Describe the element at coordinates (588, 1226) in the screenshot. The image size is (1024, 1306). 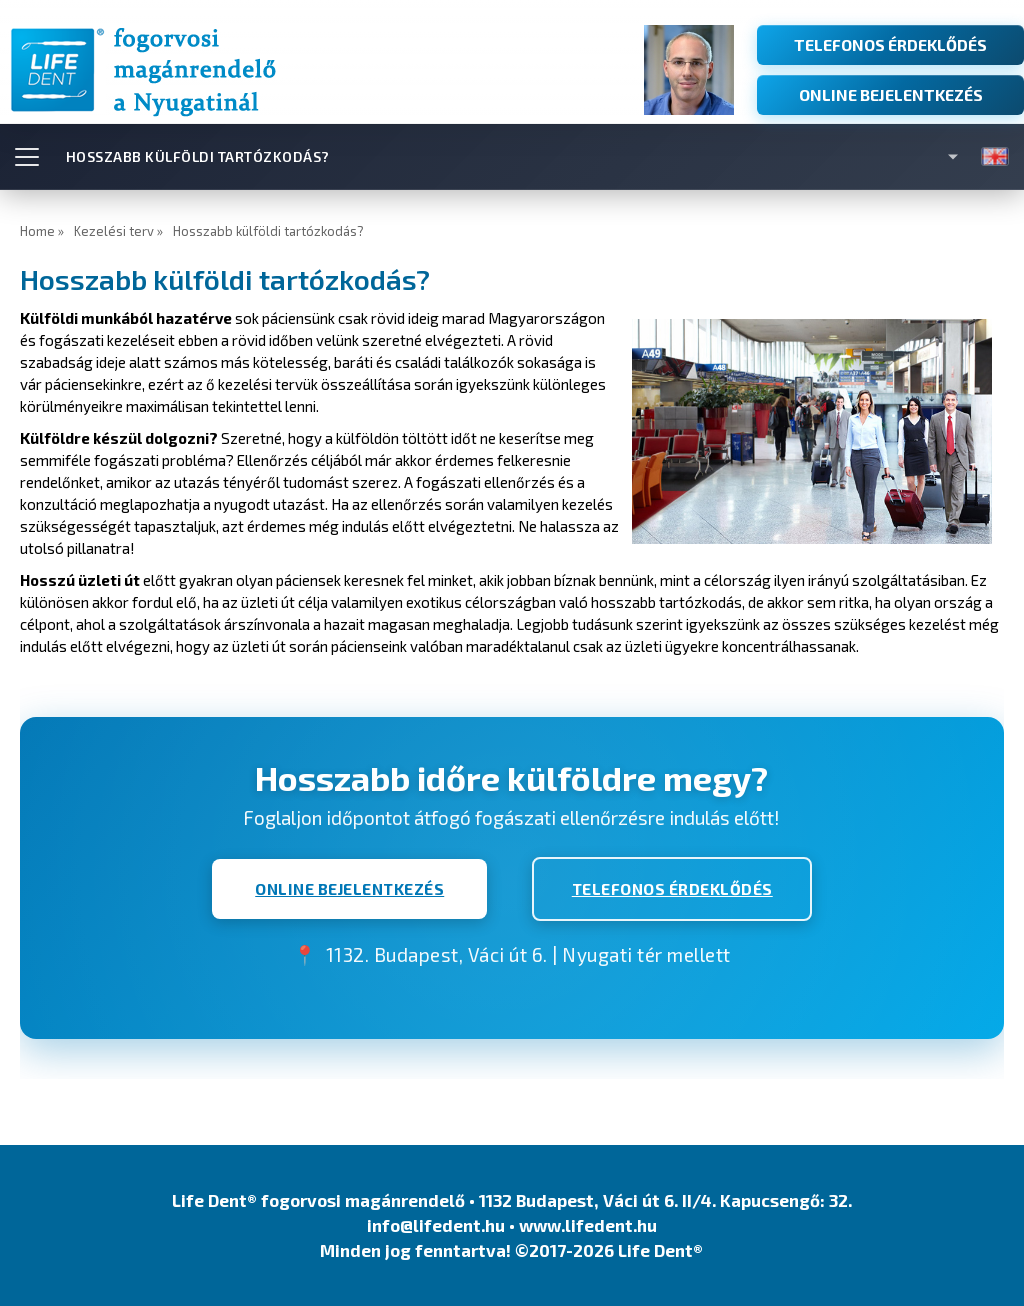
I see `www.lifedent.hu` at that location.